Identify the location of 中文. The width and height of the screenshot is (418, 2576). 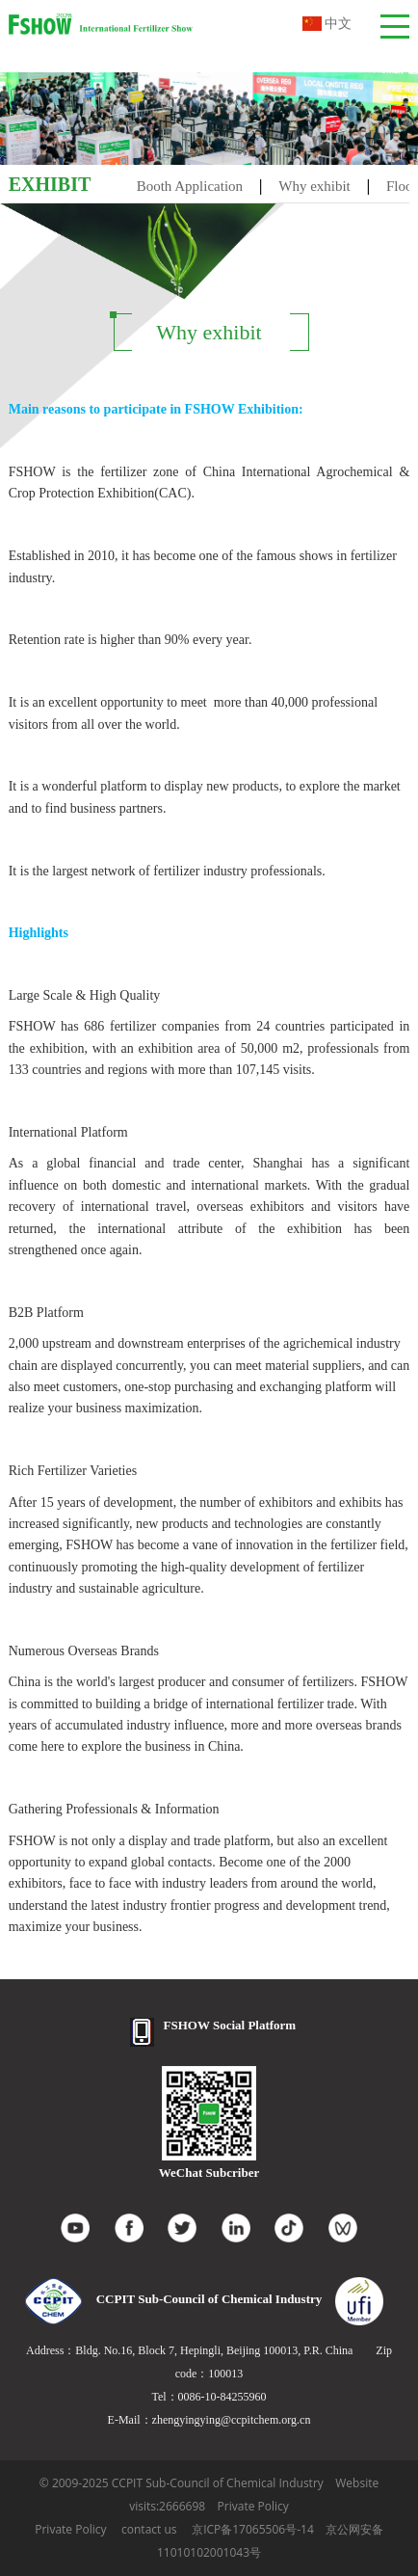
(327, 23).